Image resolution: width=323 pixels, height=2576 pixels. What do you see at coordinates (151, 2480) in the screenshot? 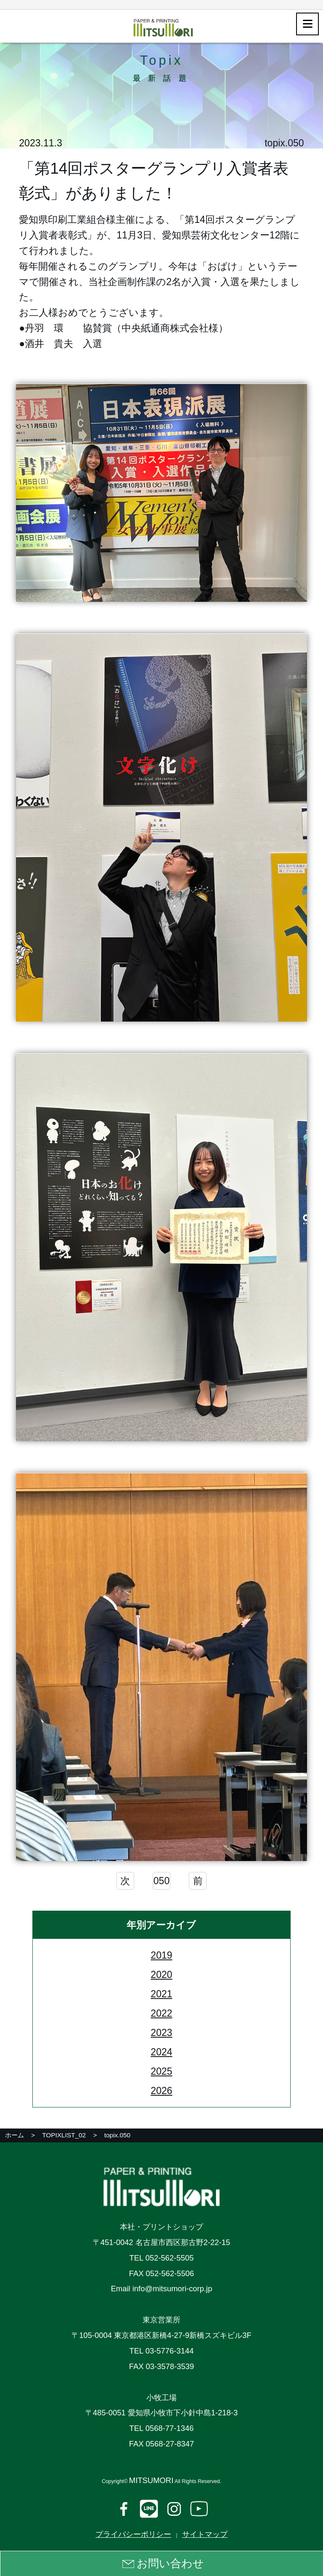
I see `MITSUMORI` at bounding box center [151, 2480].